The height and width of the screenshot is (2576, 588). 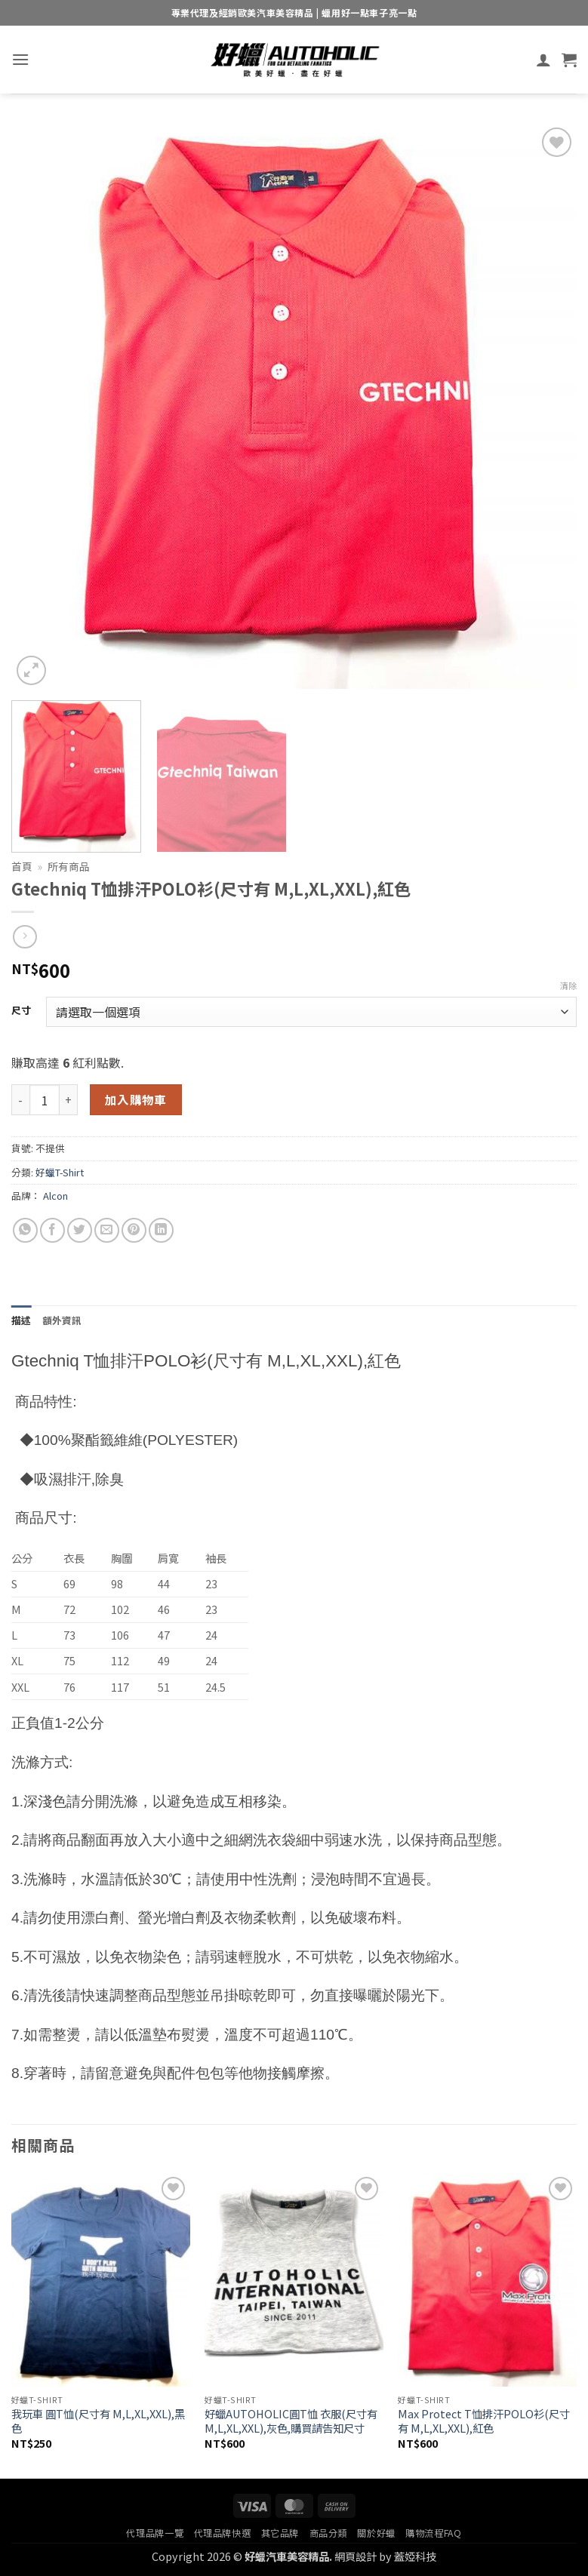 I want to click on Alcon, so click(x=55, y=1195).